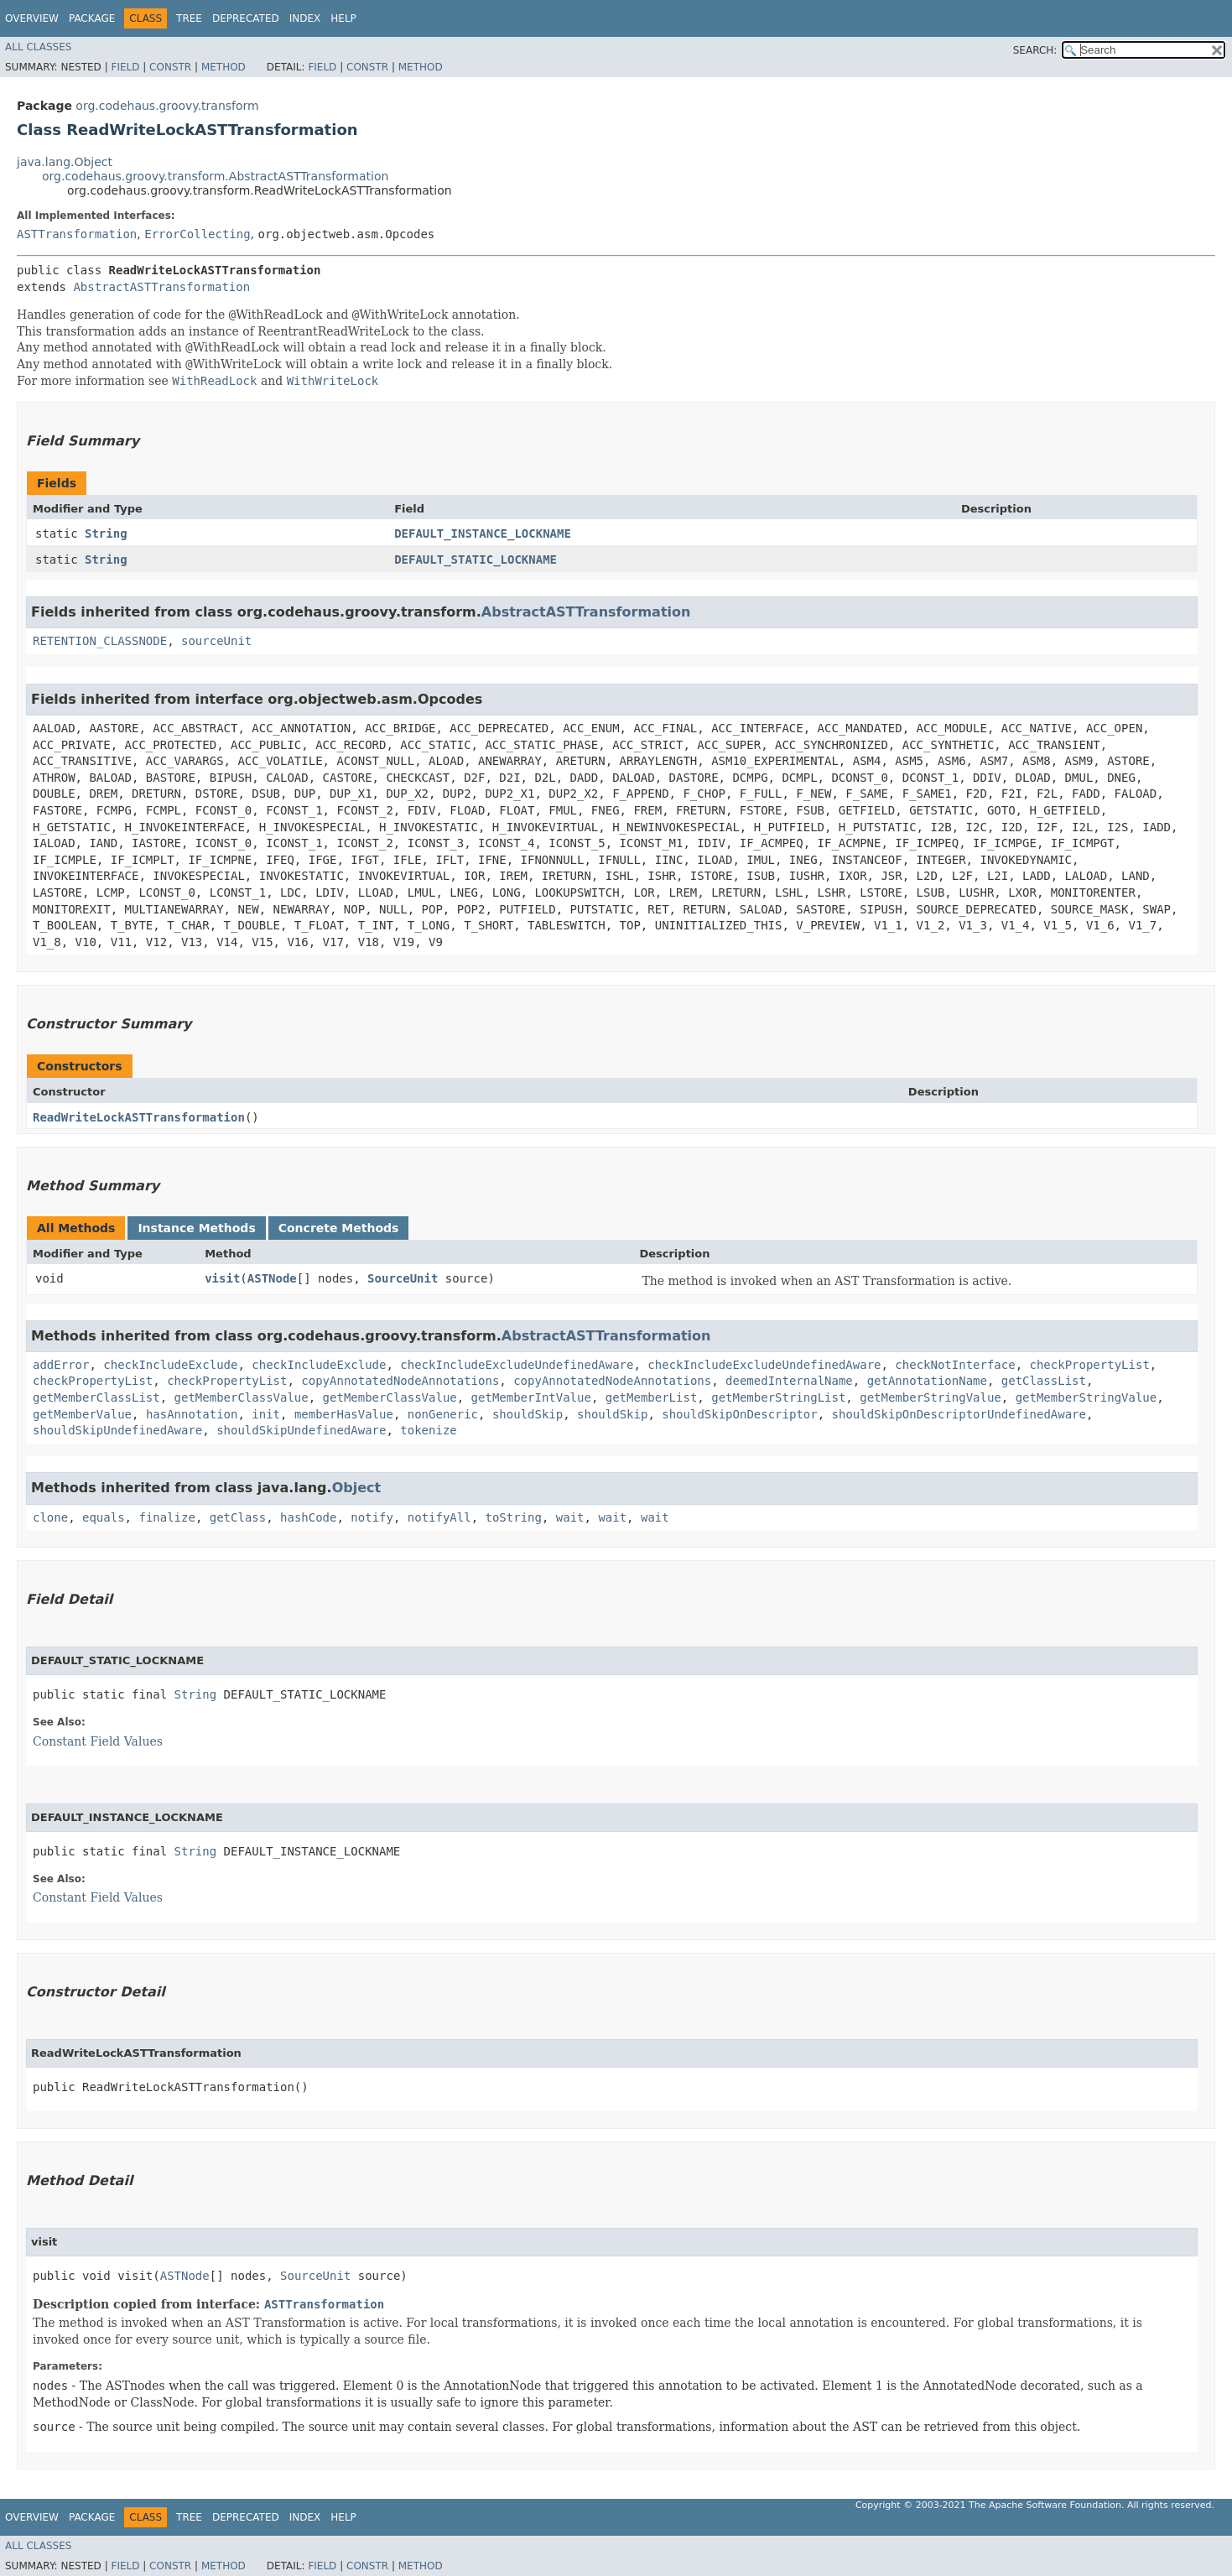 The width and height of the screenshot is (1232, 2576). I want to click on hashCode, so click(308, 1517).